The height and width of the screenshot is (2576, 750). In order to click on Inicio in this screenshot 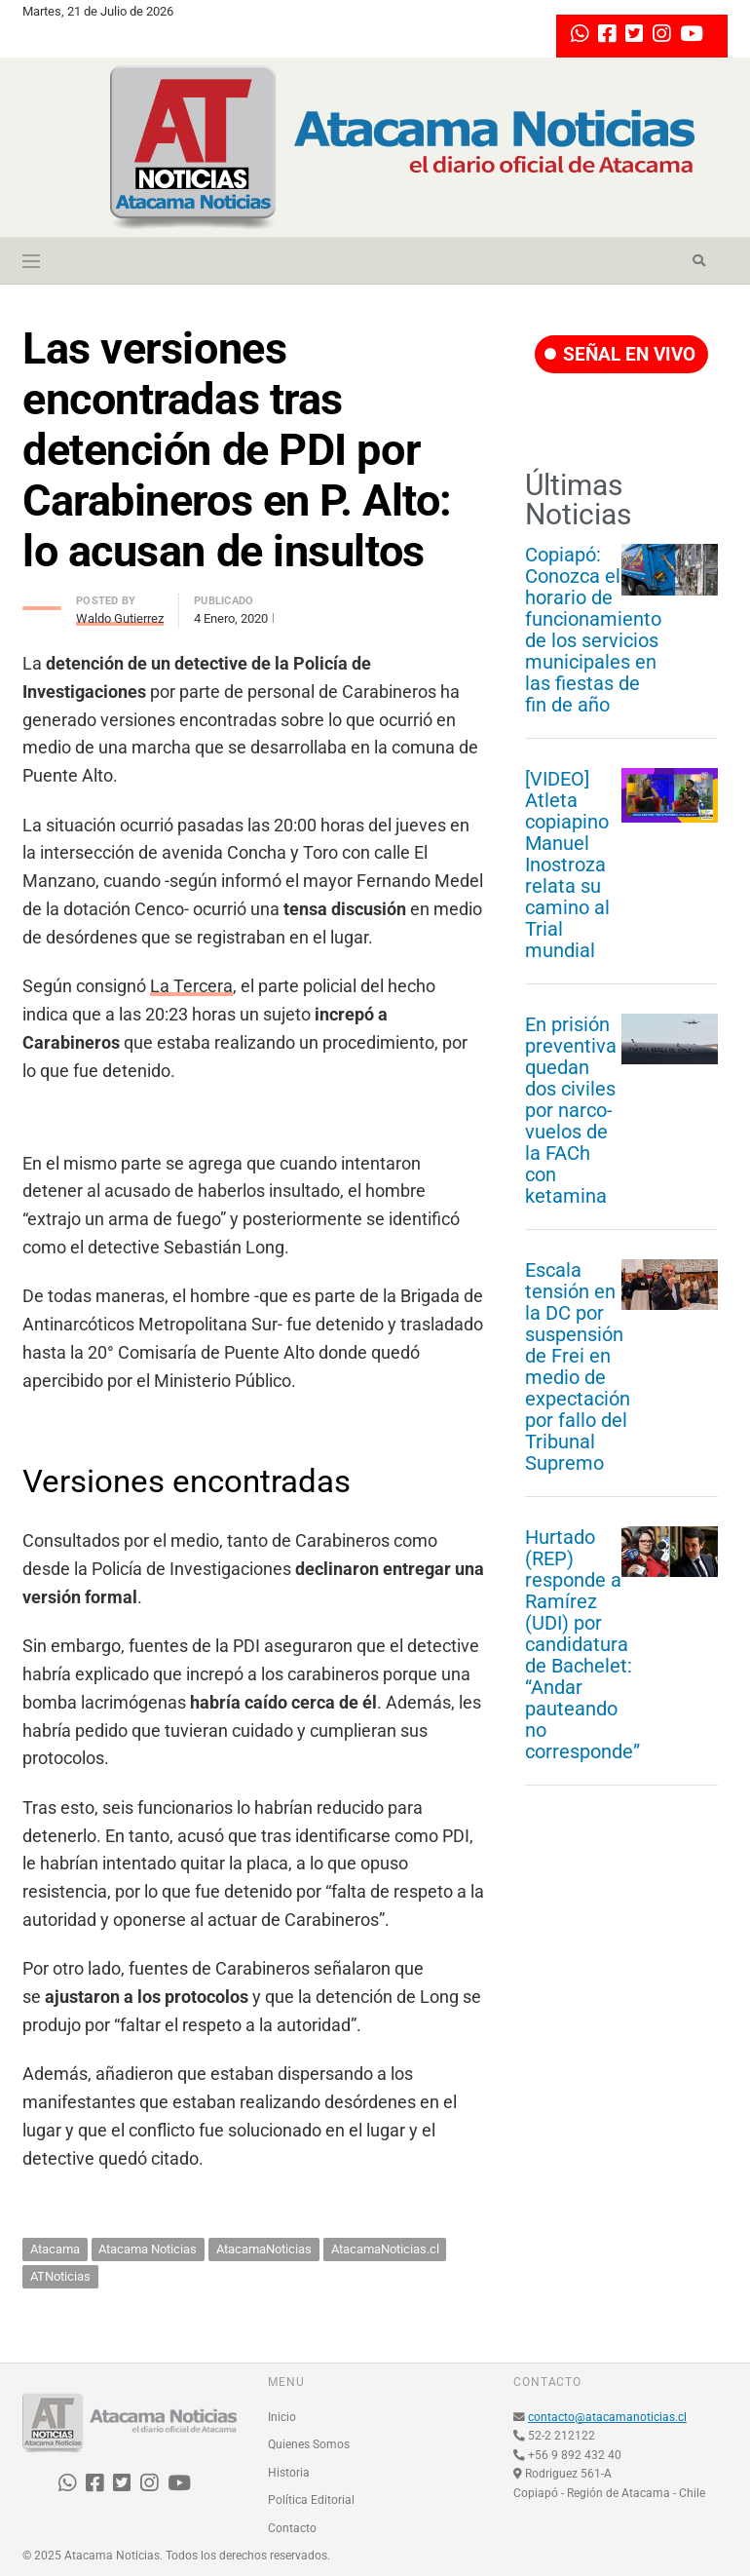, I will do `click(282, 2417)`.